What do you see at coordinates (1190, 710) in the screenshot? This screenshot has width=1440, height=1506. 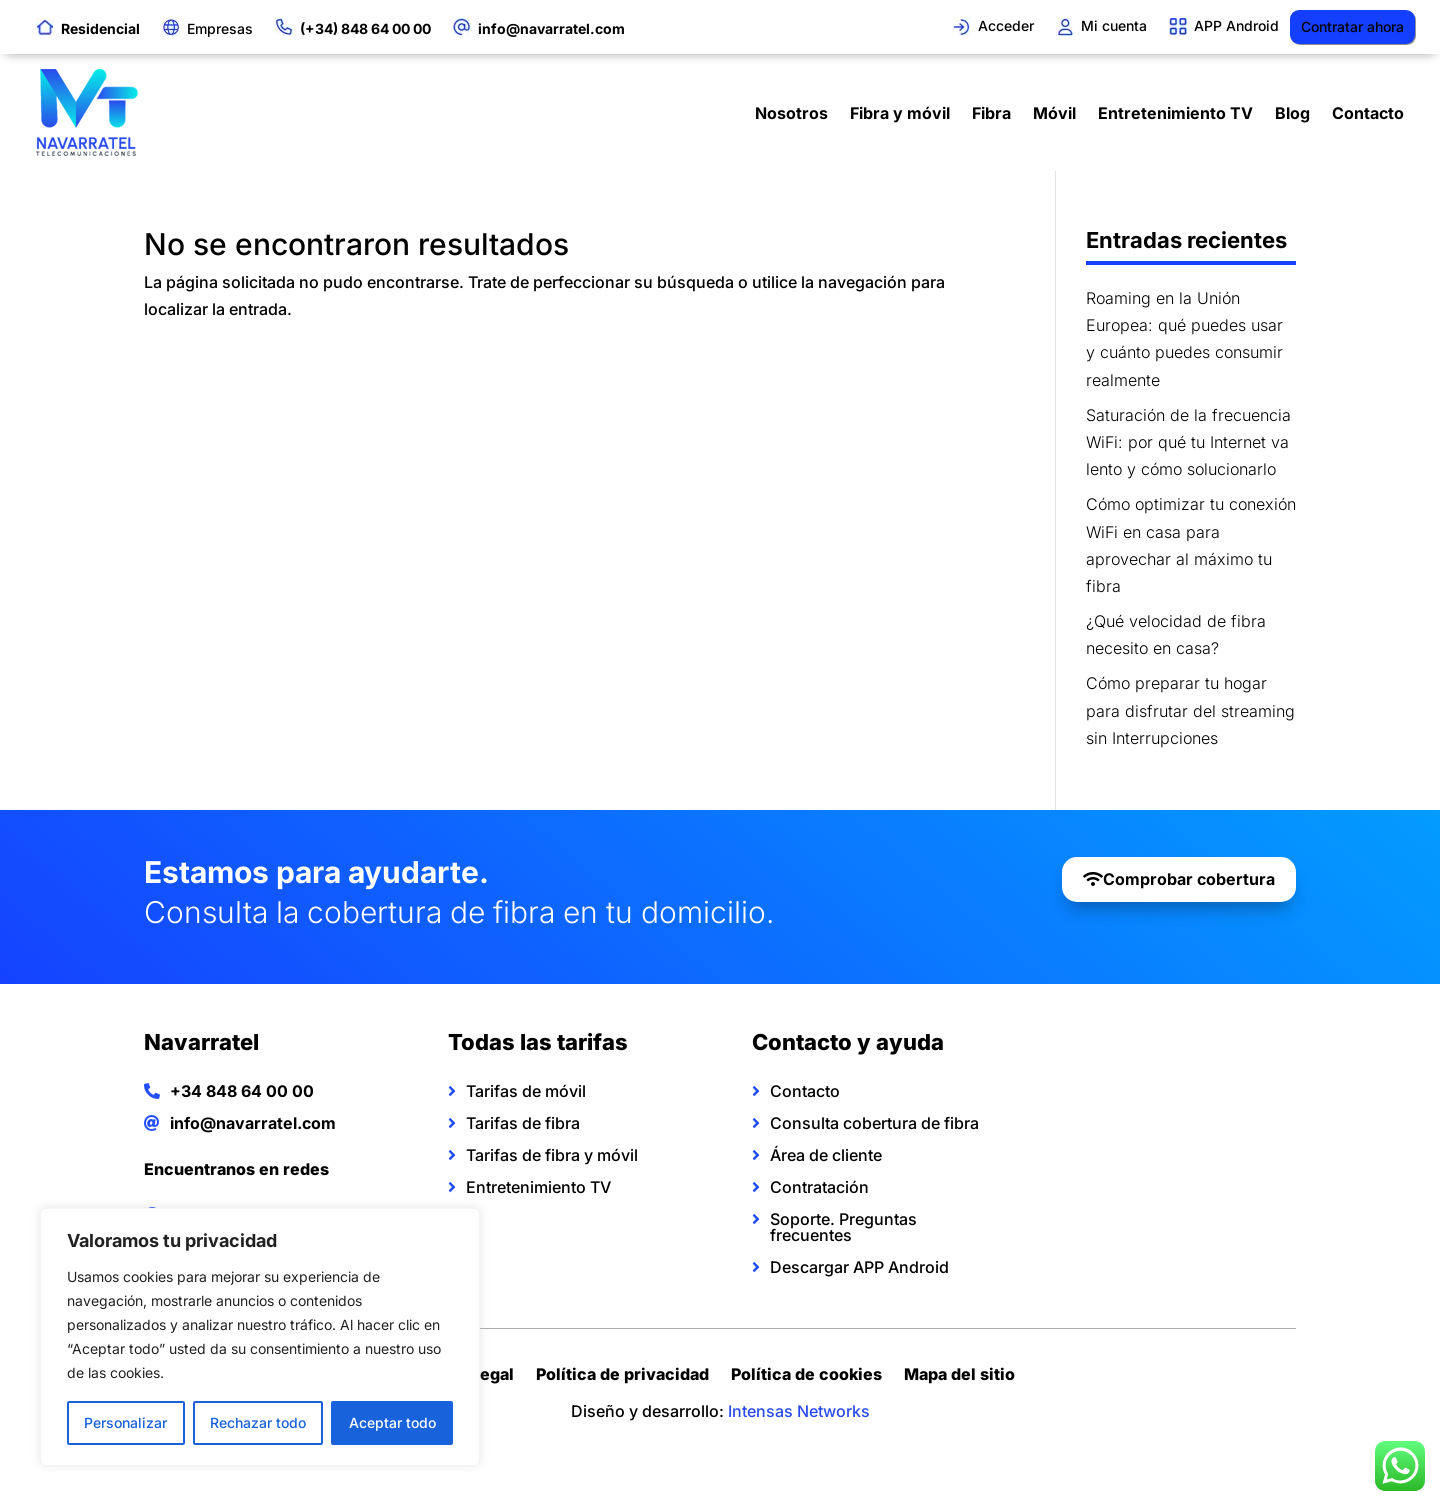 I see `Cómo preparar tu hogar para disfrutar del streaming sin Interrupciones` at bounding box center [1190, 710].